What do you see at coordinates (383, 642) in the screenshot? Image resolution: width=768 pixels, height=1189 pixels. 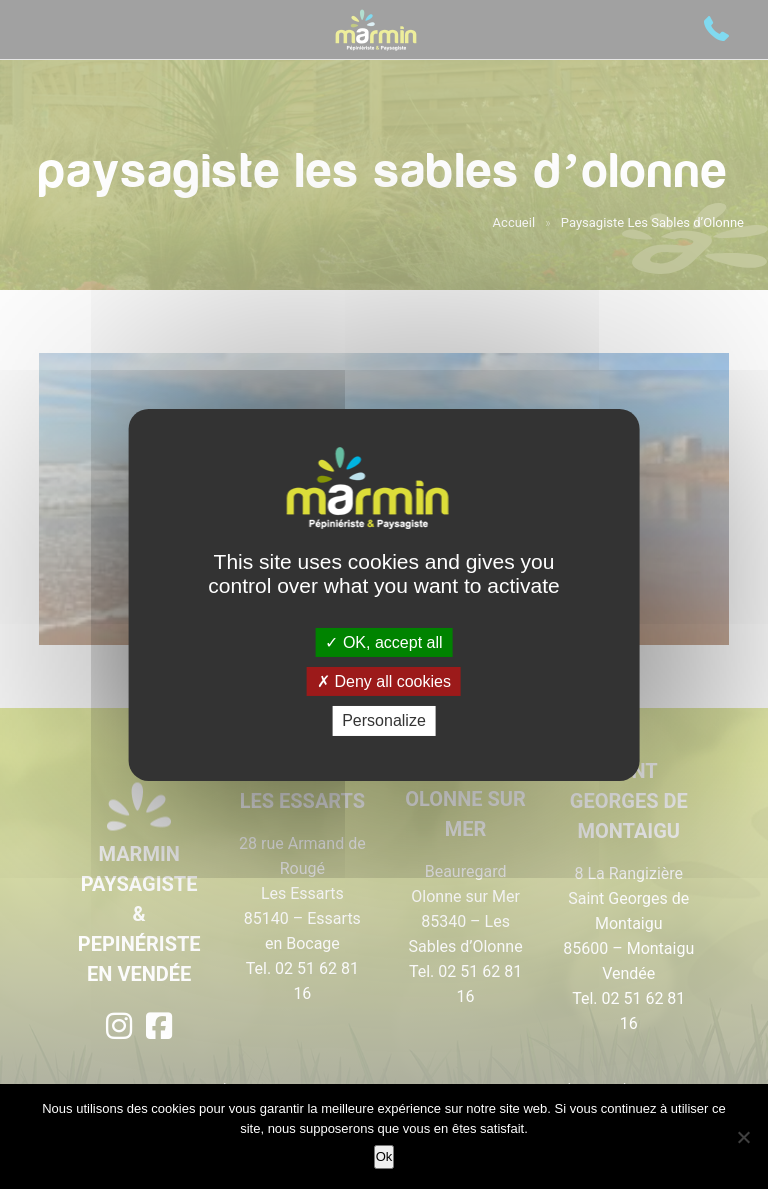 I see `OK, accept all` at bounding box center [383, 642].